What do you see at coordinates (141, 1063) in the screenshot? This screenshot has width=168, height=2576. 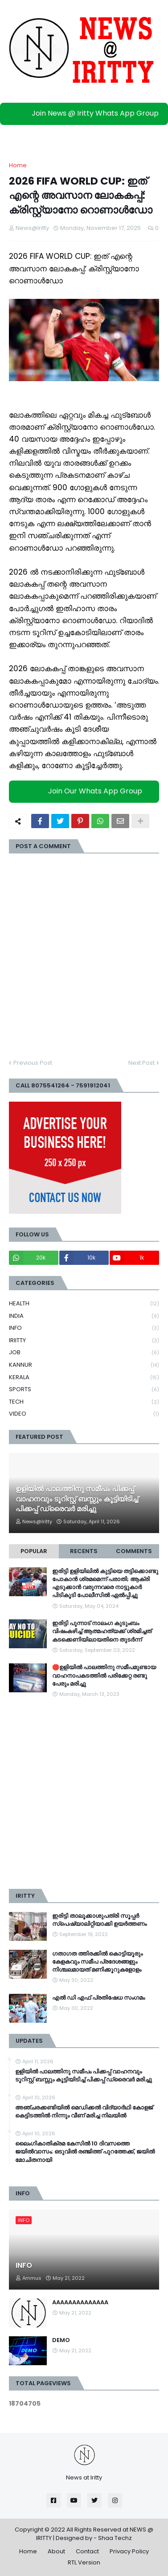 I see `Next Post` at bounding box center [141, 1063].